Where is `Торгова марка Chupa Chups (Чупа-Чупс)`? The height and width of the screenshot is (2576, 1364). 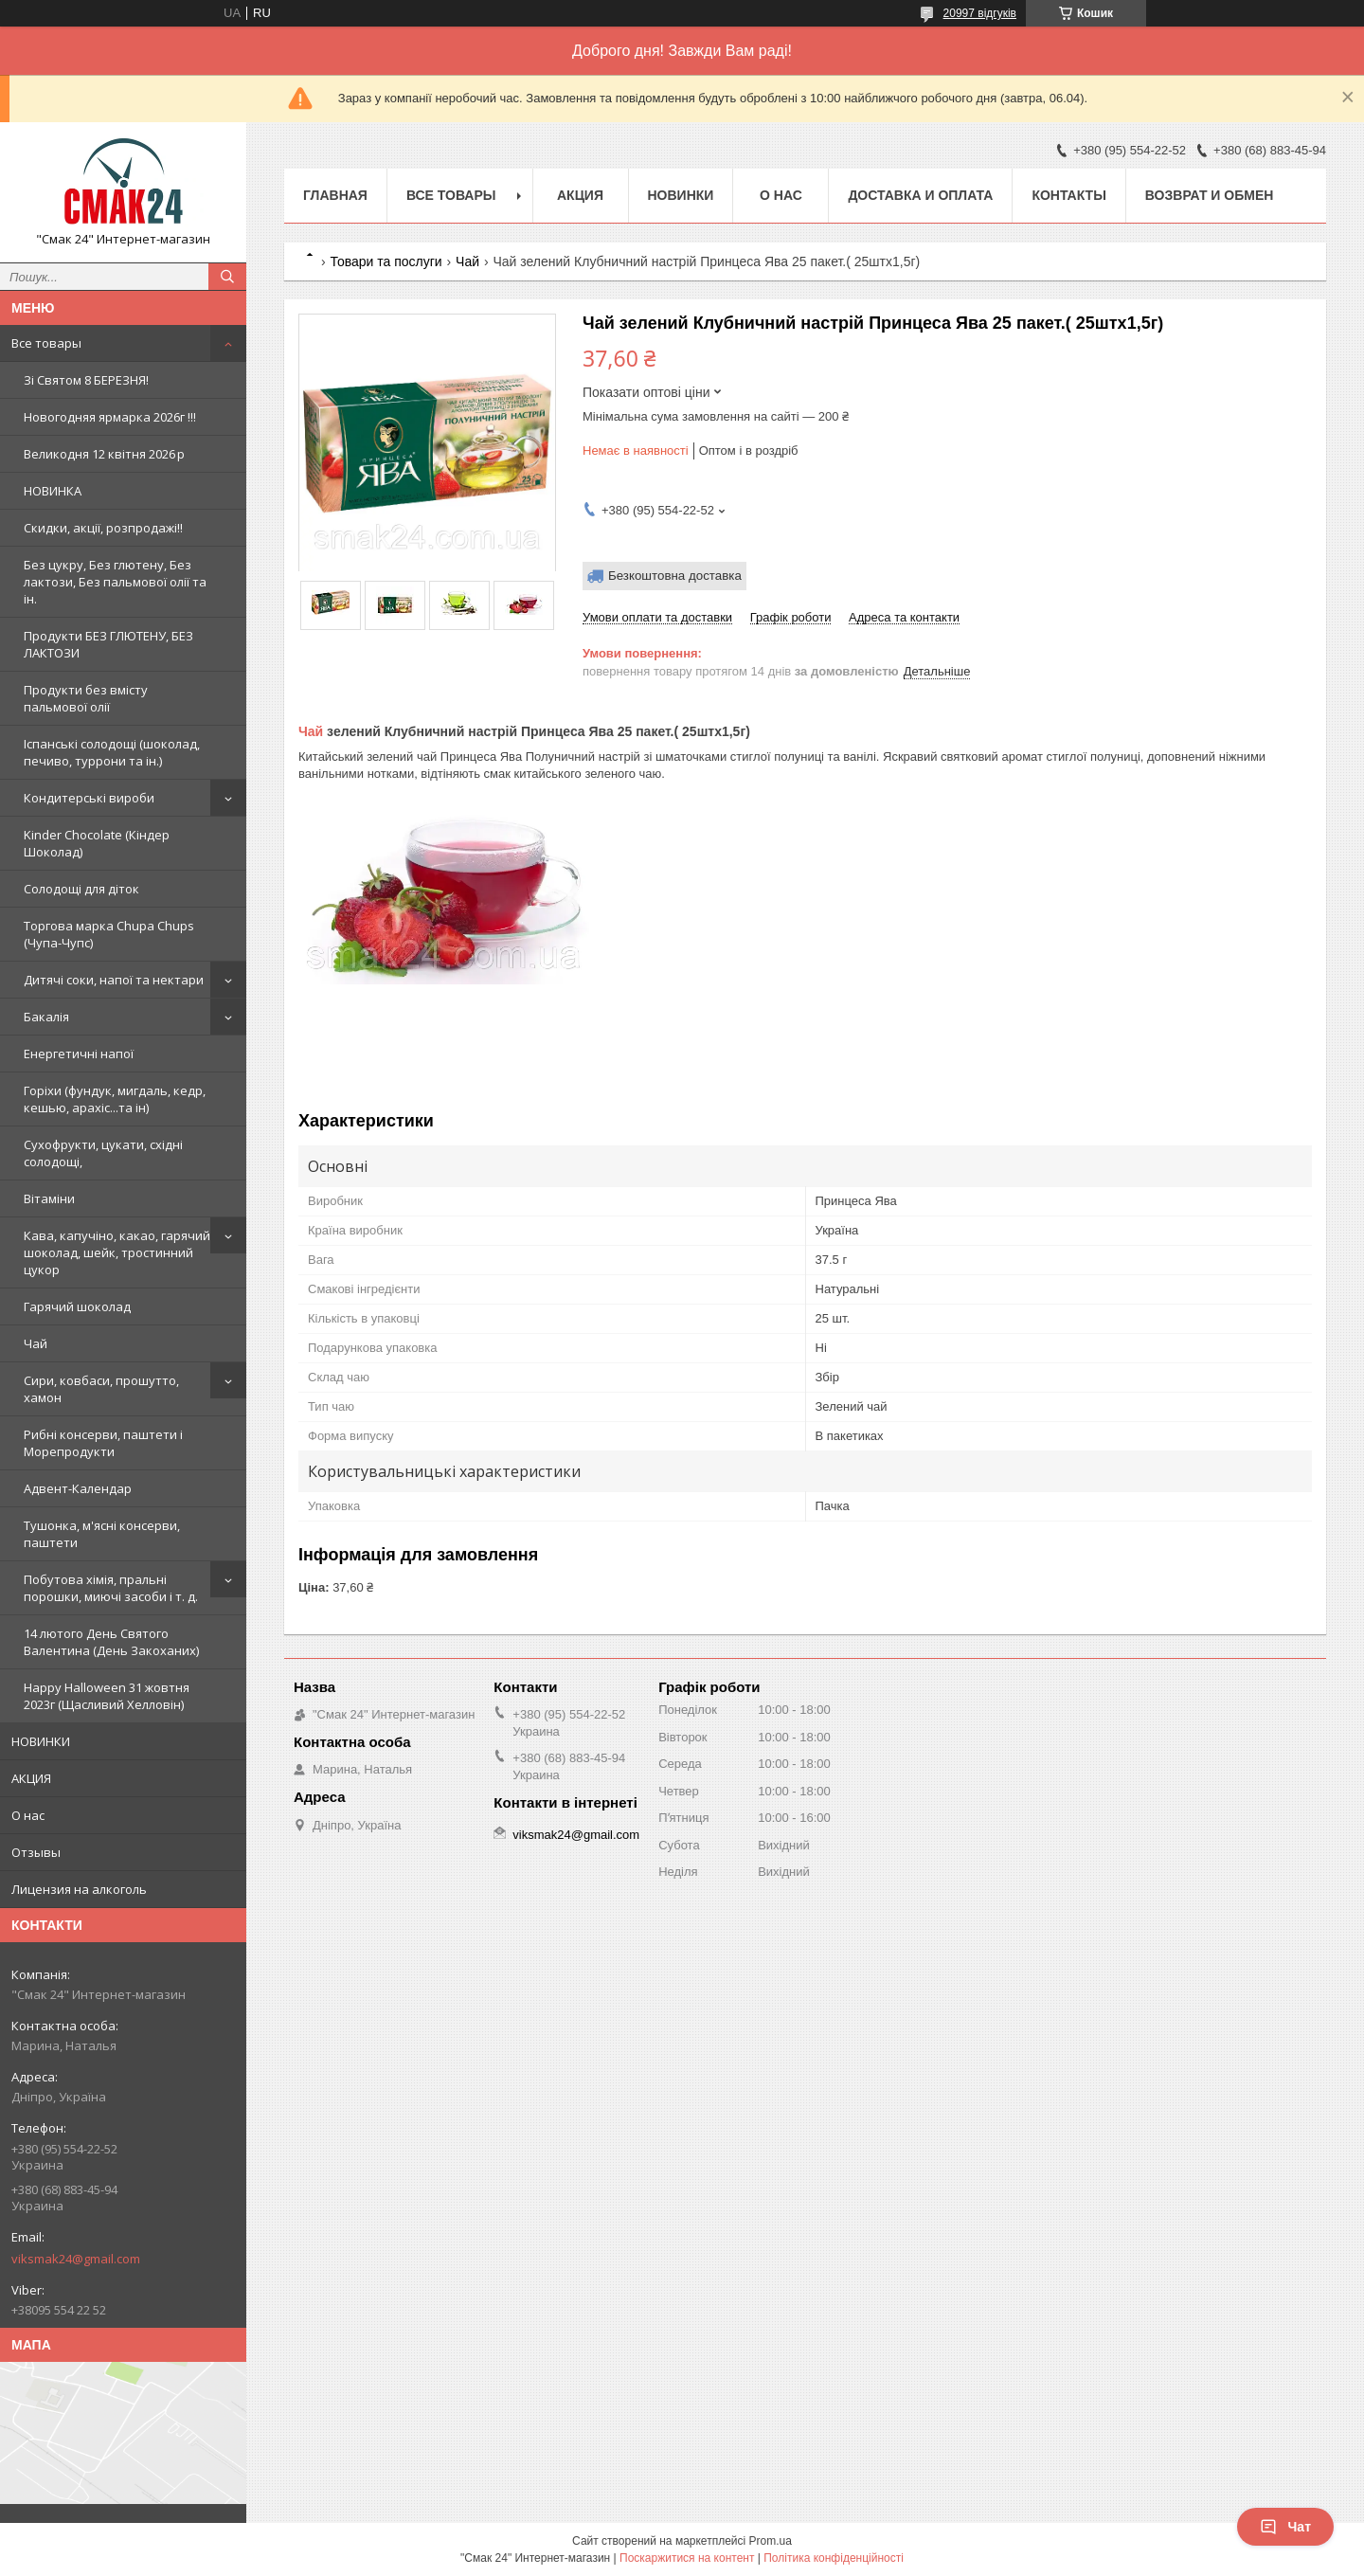 Торгова марка Chupa Chups (Чупа-Чупс) is located at coordinates (109, 934).